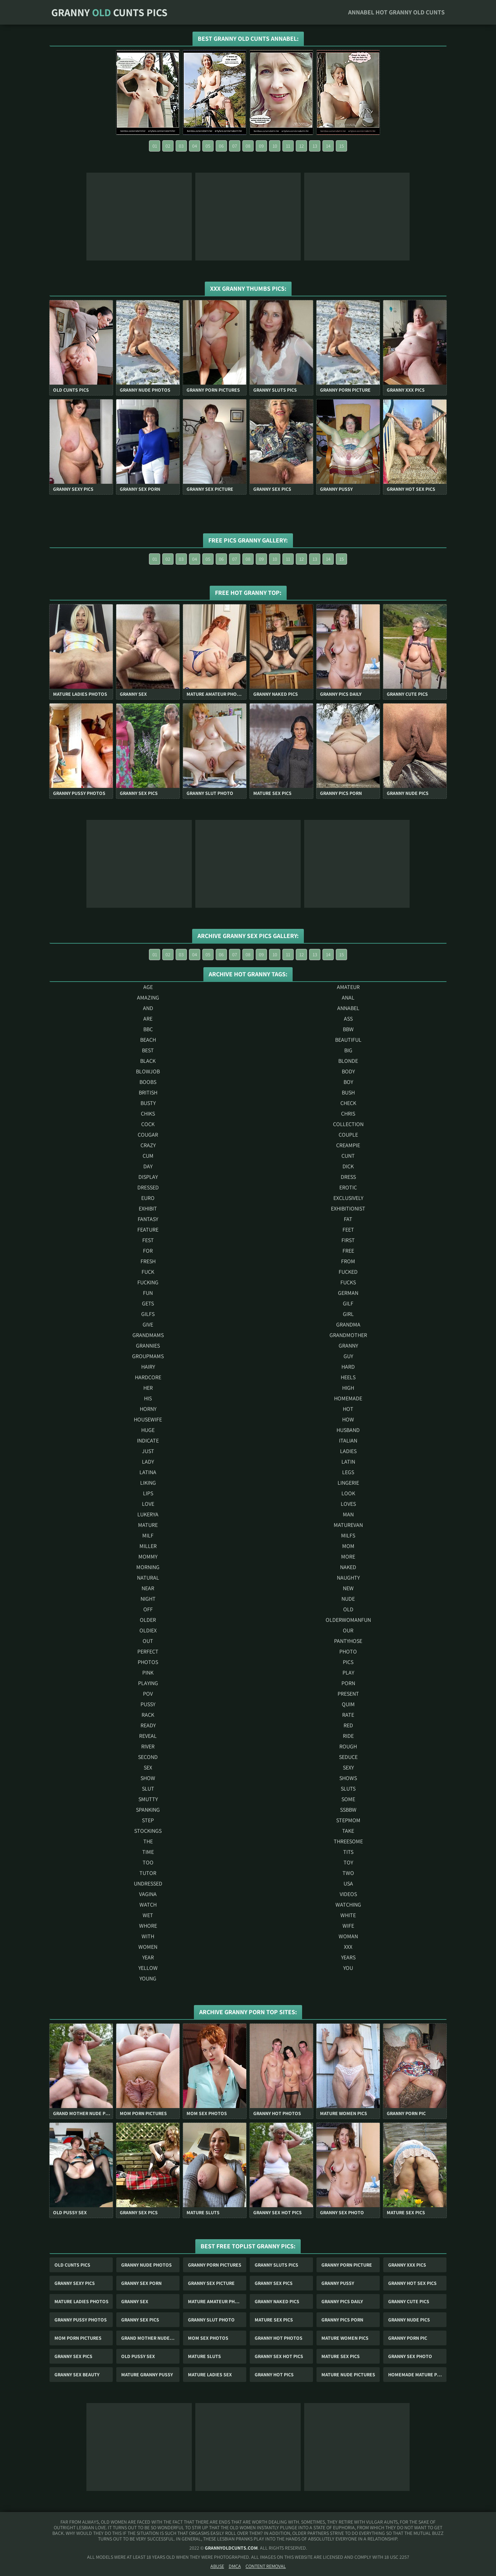  Describe the element at coordinates (348, 1767) in the screenshot. I see `sexy` at that location.